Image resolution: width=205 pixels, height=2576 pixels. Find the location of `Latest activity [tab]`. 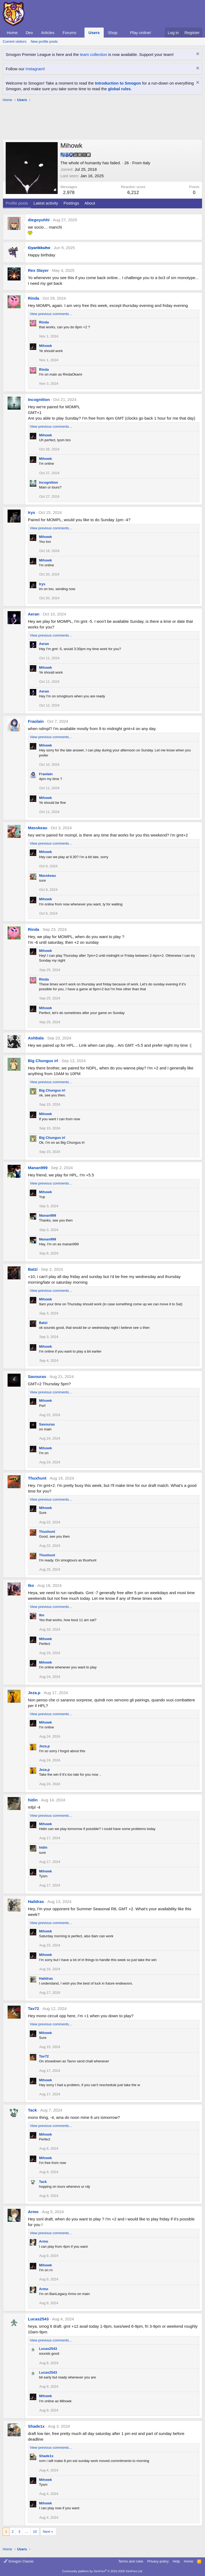

Latest activity [tab] is located at coordinates (46, 203).